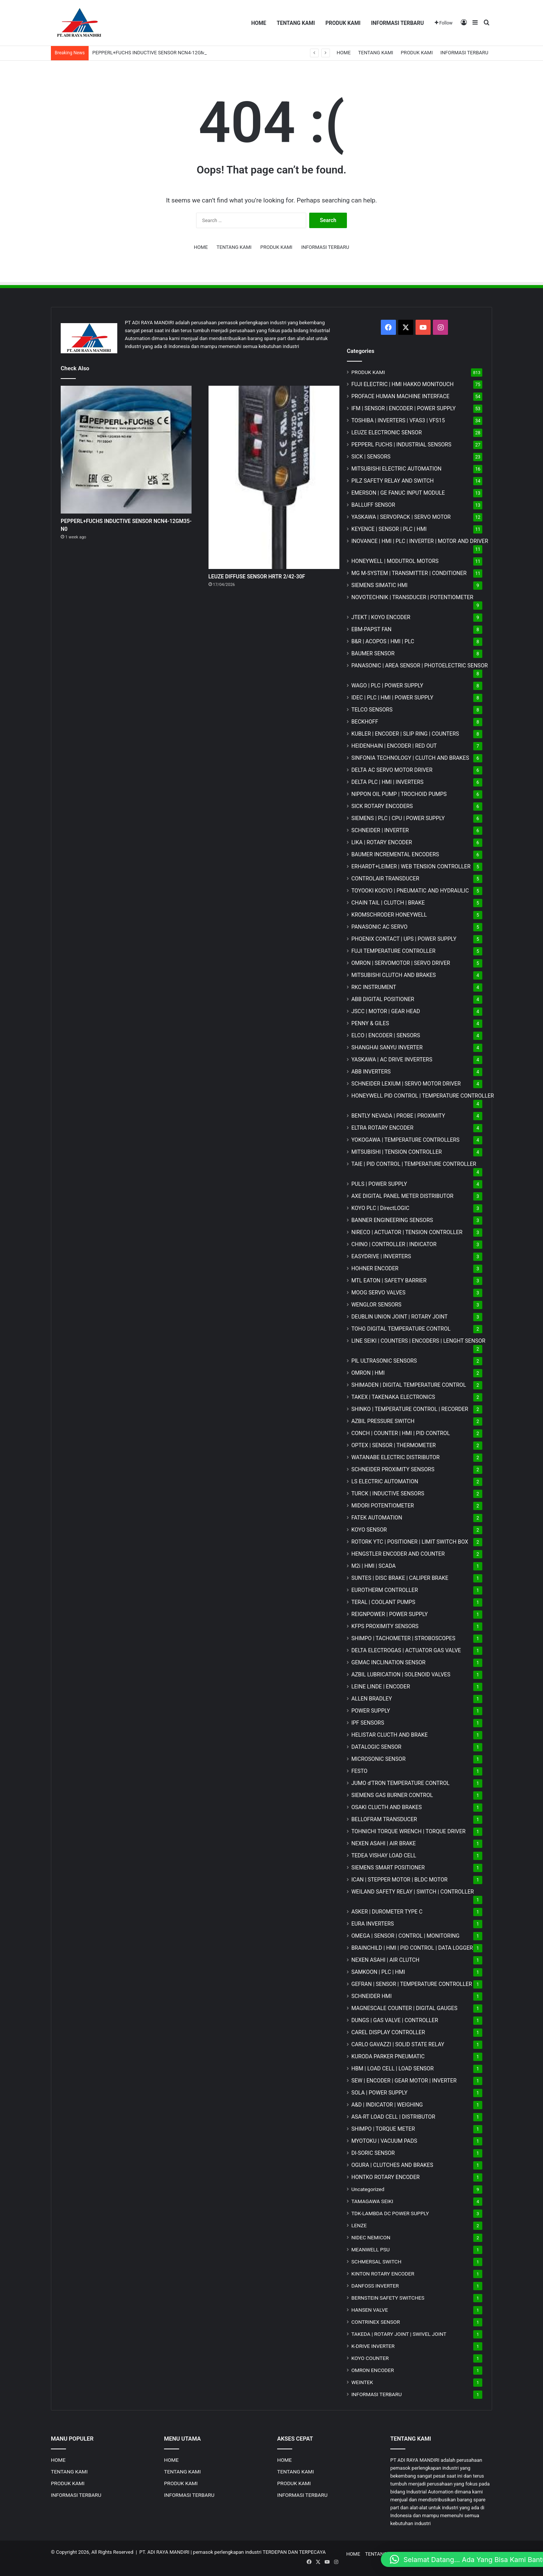 This screenshot has height=2576, width=543. What do you see at coordinates (376, 1518) in the screenshot?
I see `FATEK AUTOMATION` at bounding box center [376, 1518].